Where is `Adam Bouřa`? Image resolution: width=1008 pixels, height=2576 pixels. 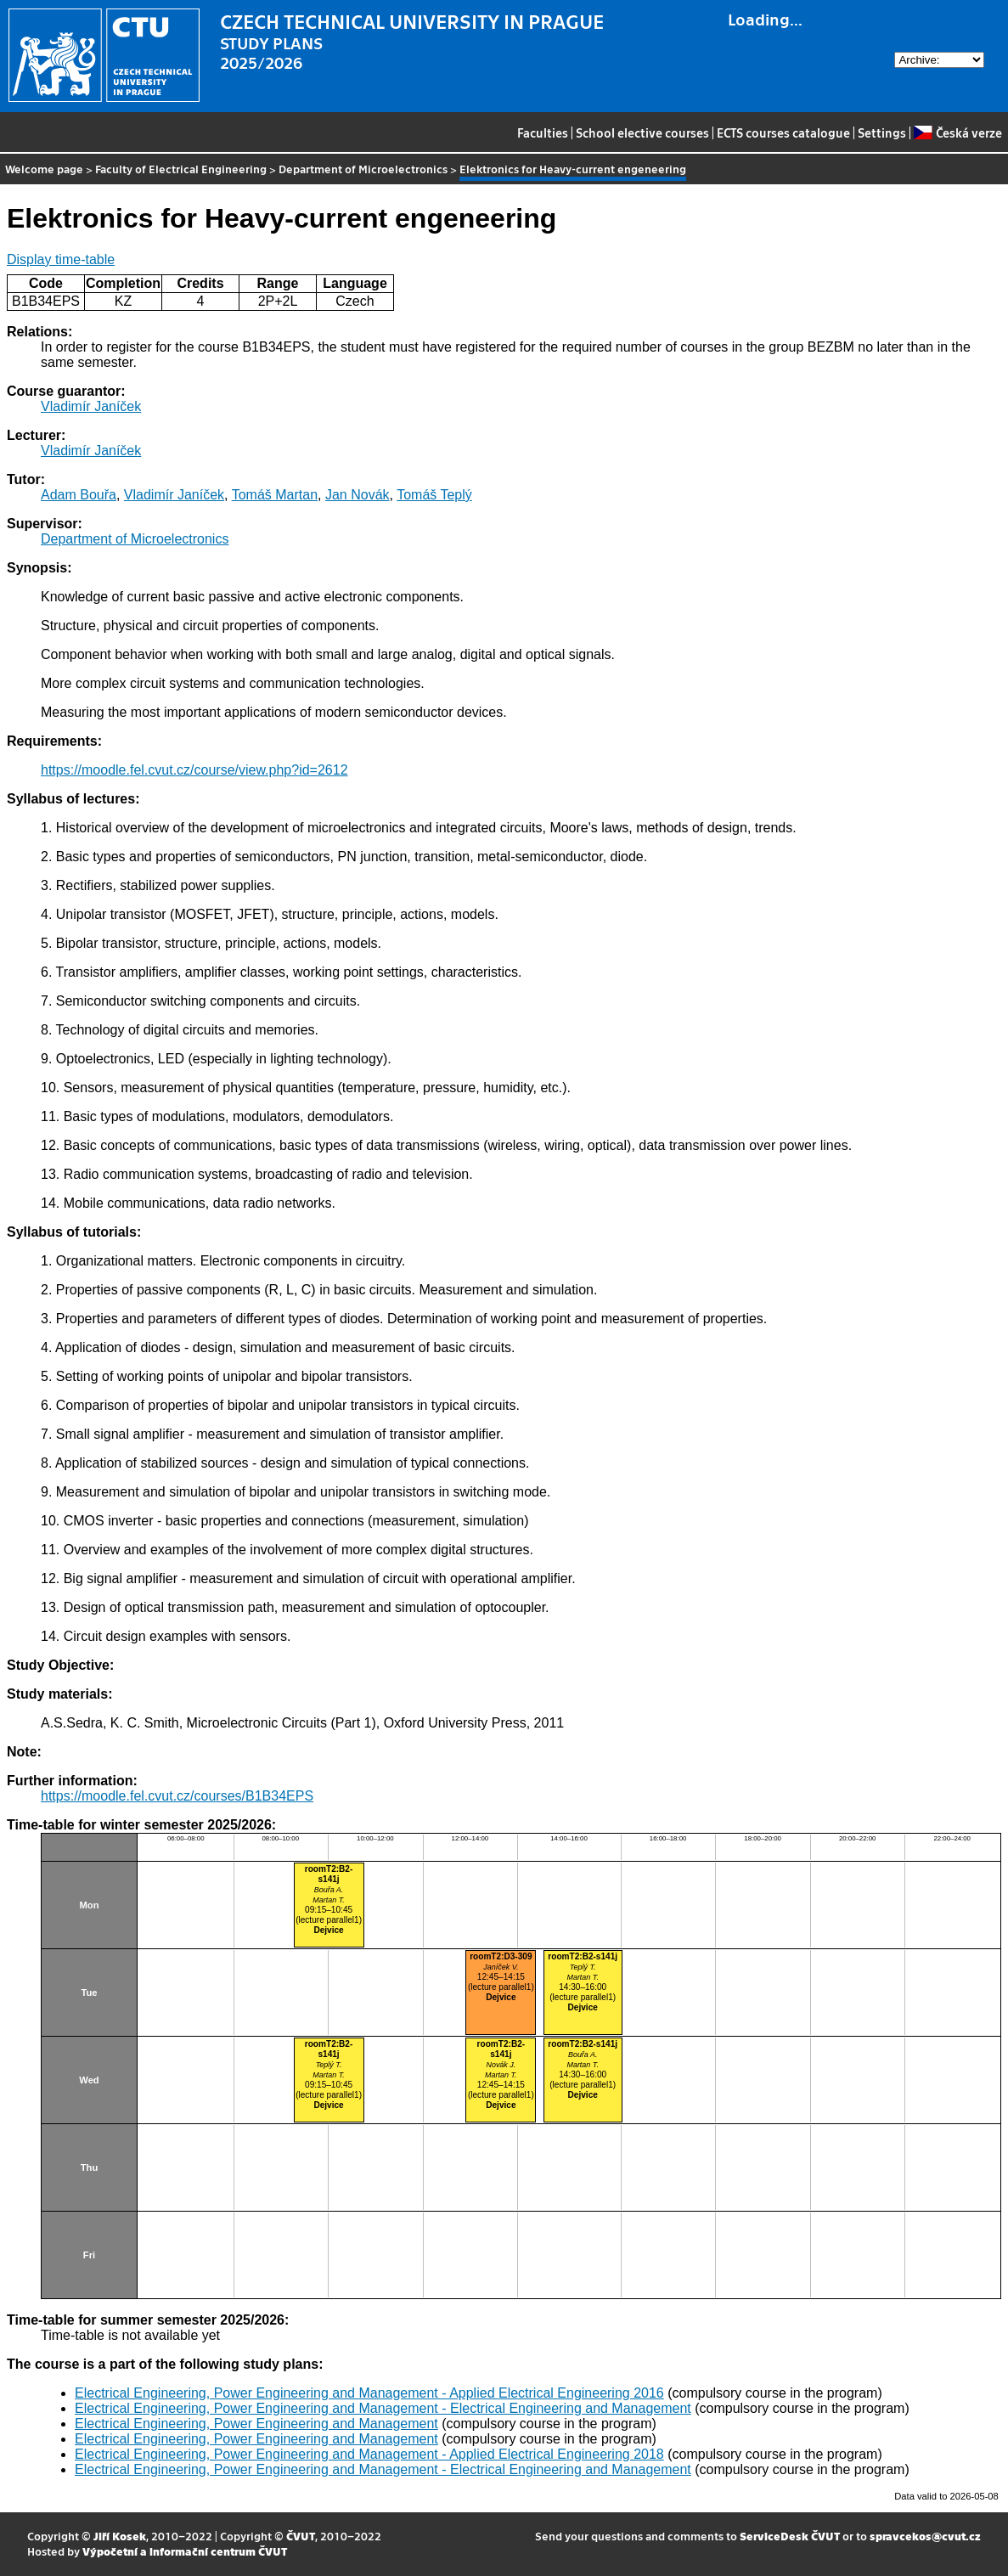
Adam Bouřa is located at coordinates (78, 495).